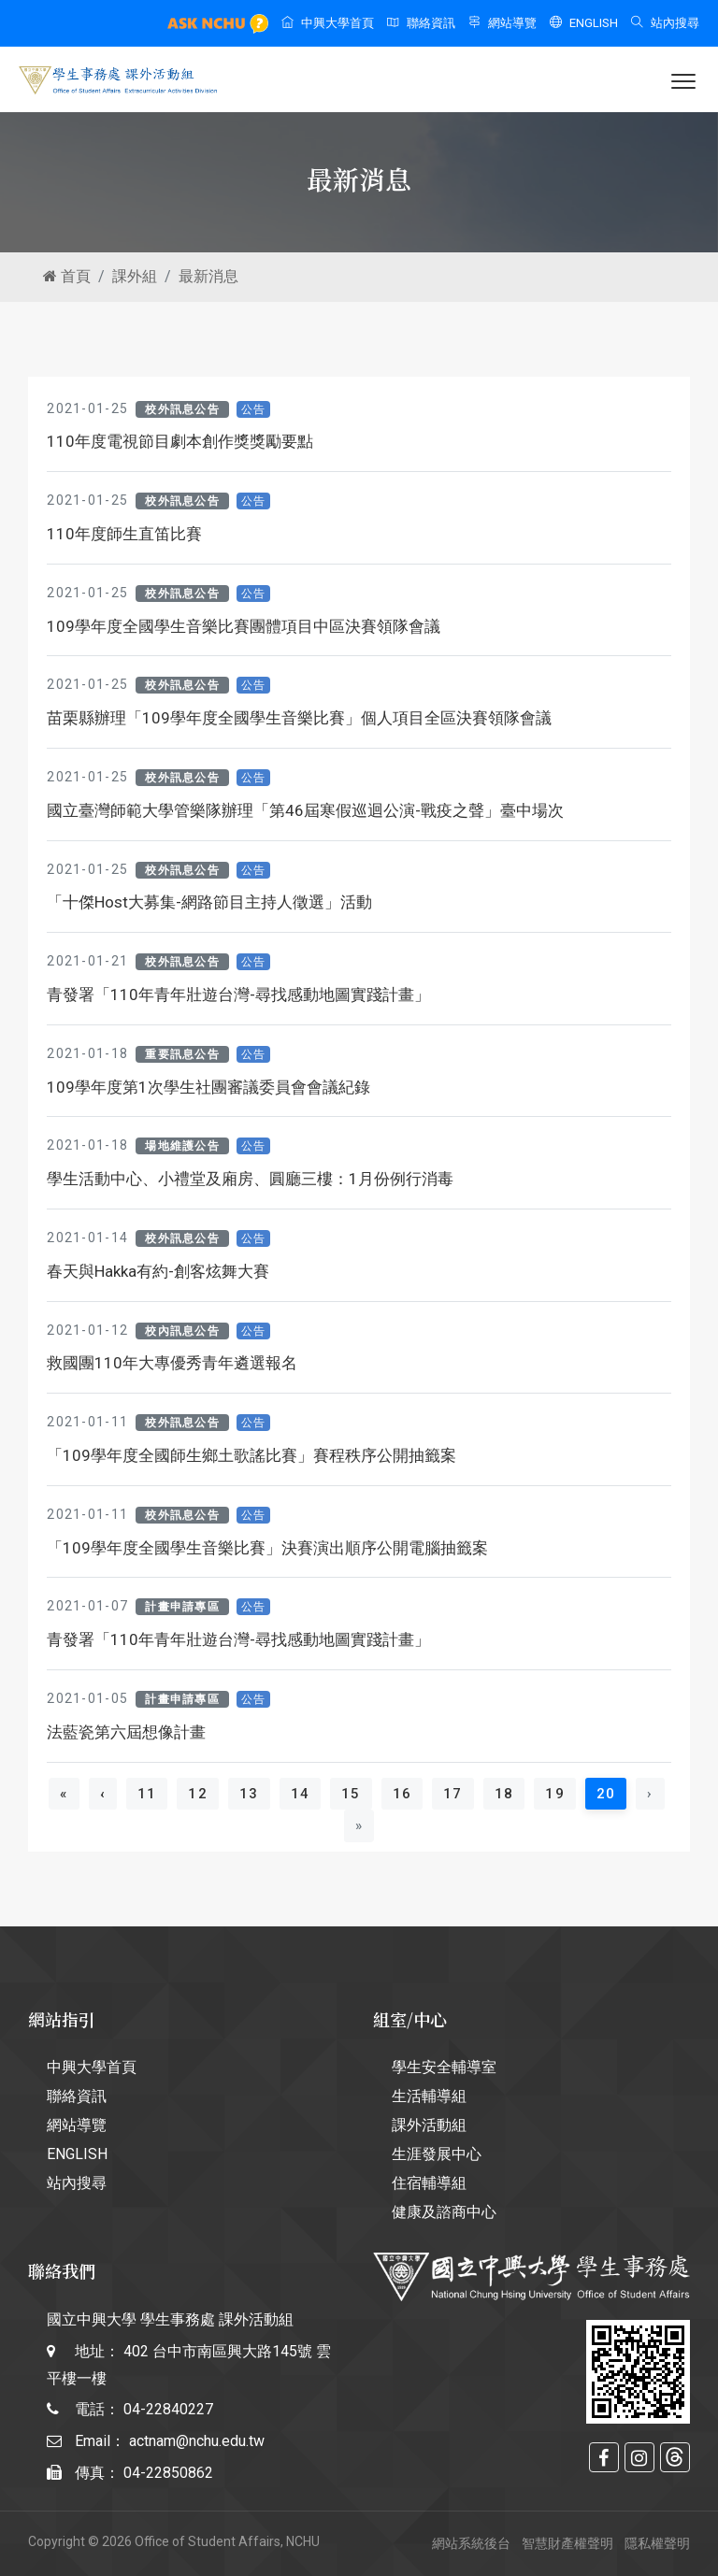 This screenshot has width=718, height=2576. Describe the element at coordinates (471, 2543) in the screenshot. I see `網站系統後台` at that location.